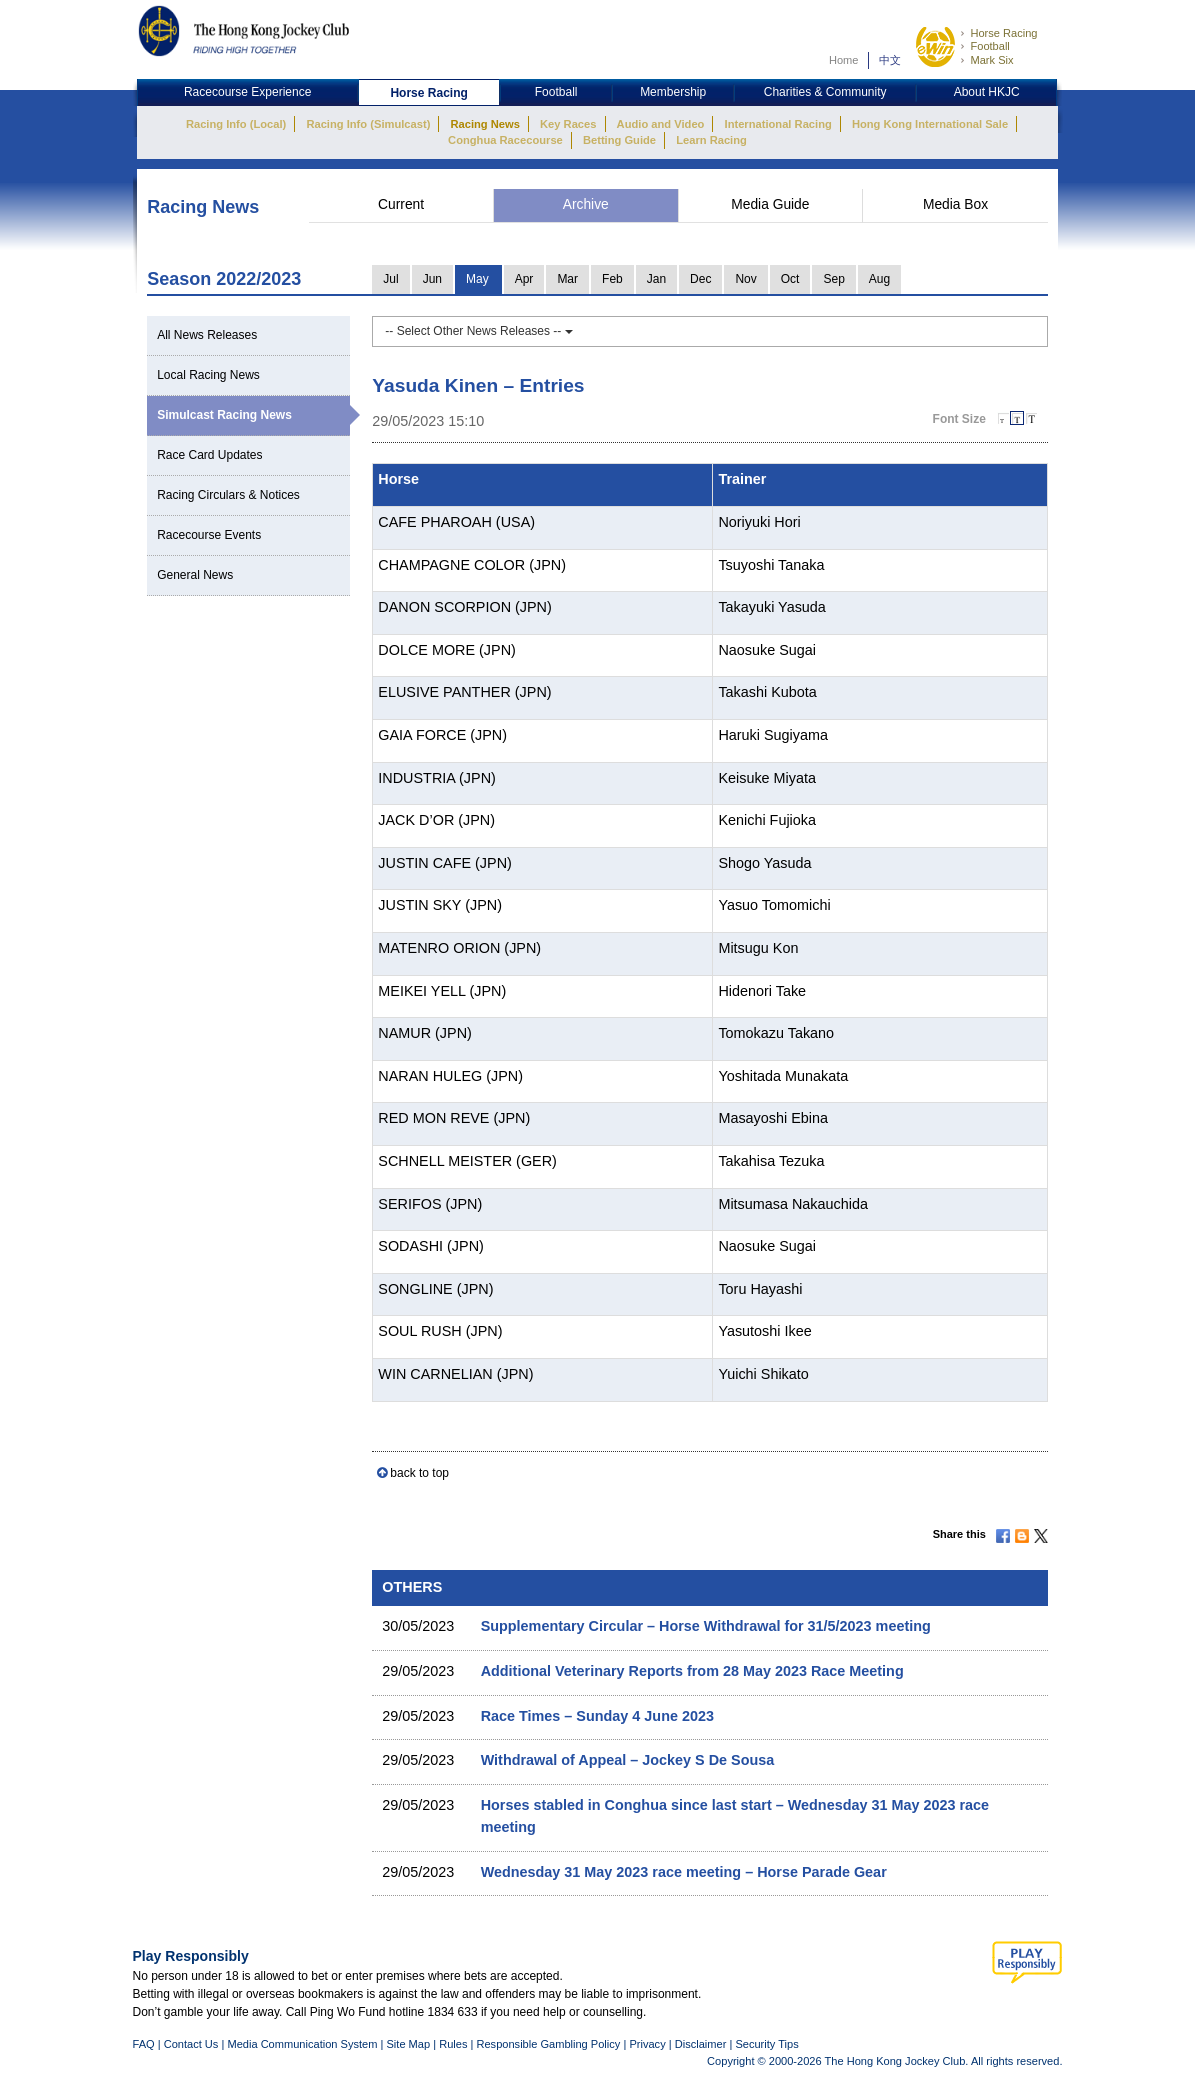 This screenshot has height=2080, width=1195. I want to click on Jul, so click(390, 279).